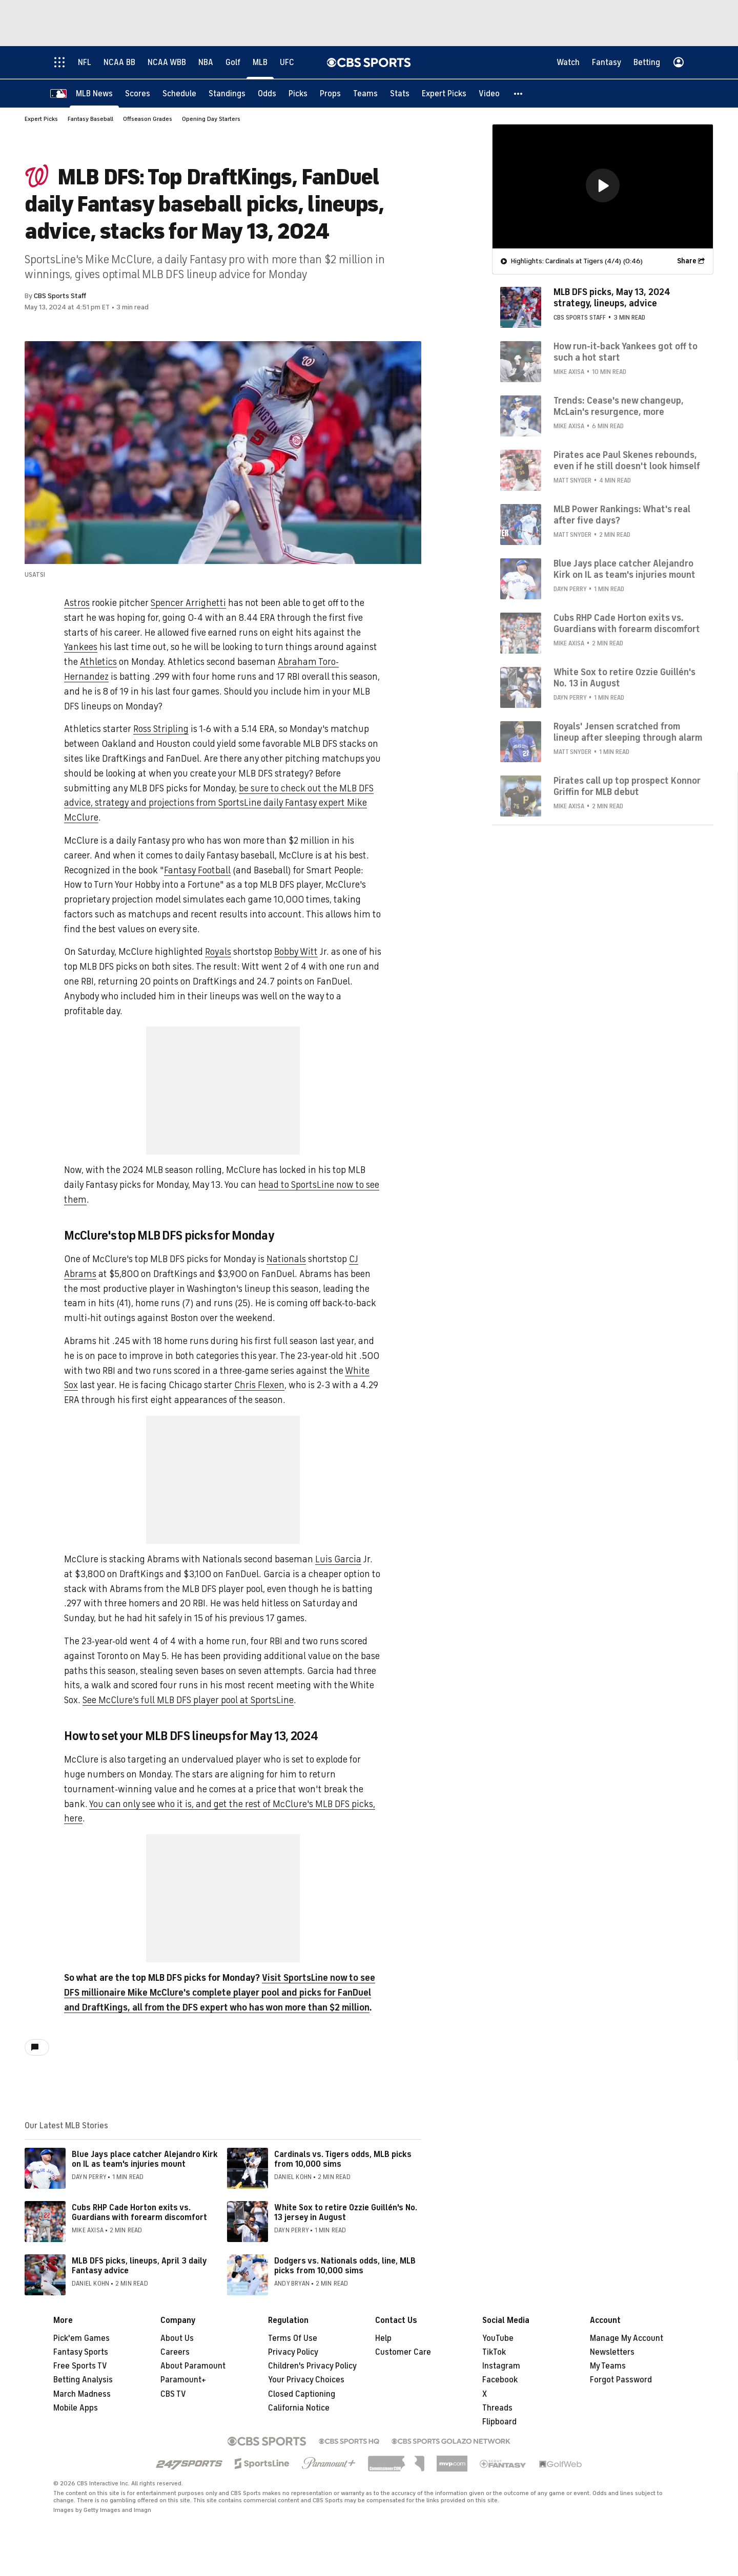  What do you see at coordinates (626, 352) in the screenshot?
I see `How run-it-back Yankees got off to such a hot start` at bounding box center [626, 352].